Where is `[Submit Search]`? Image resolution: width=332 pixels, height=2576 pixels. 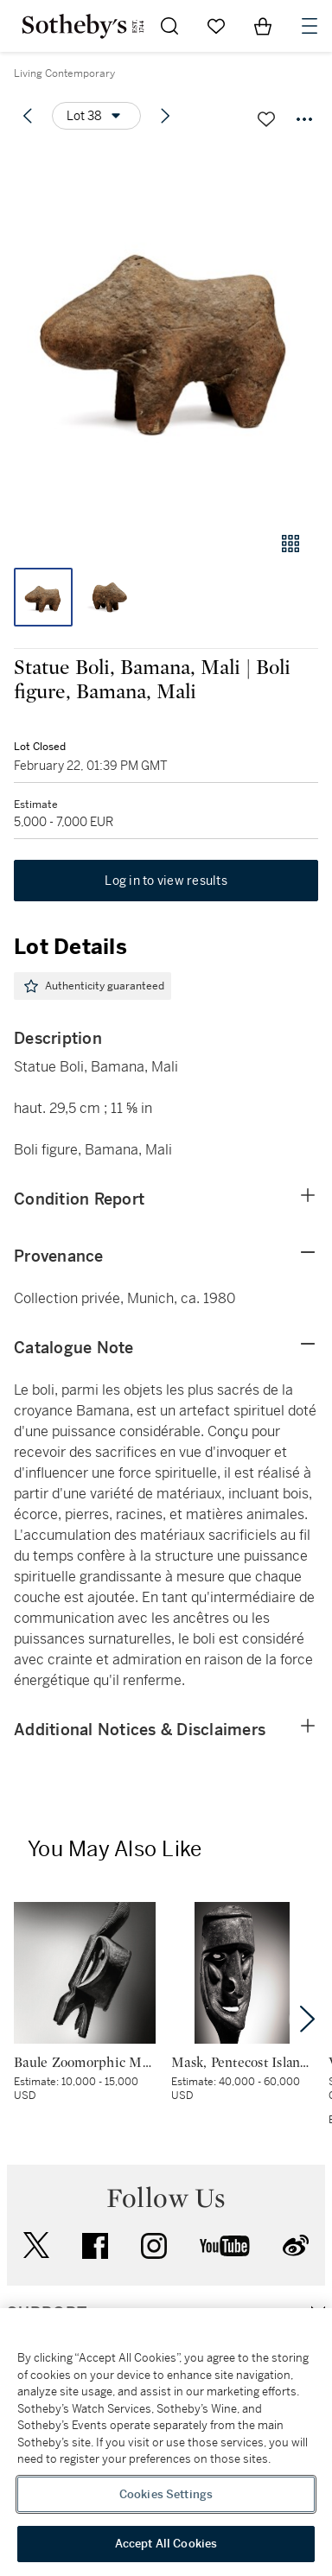
[Submit Search] is located at coordinates (169, 26).